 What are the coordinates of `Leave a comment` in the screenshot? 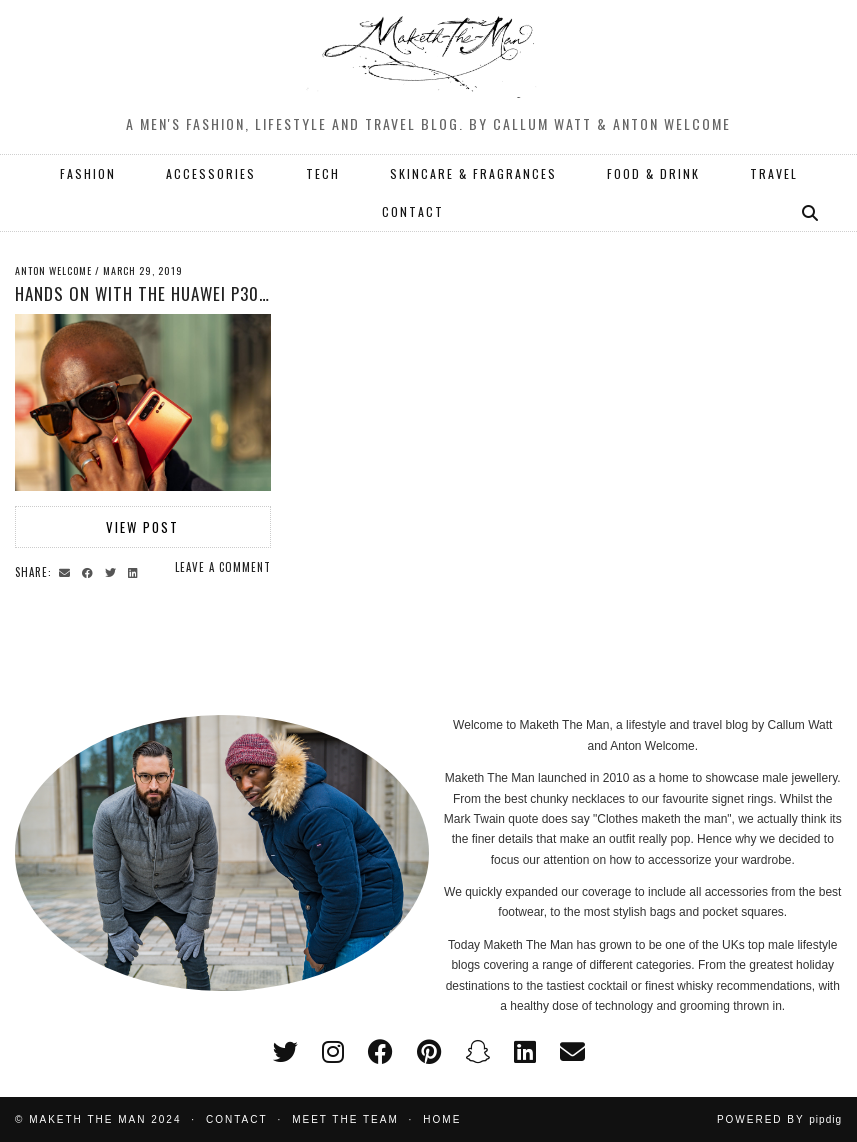 It's located at (223, 567).